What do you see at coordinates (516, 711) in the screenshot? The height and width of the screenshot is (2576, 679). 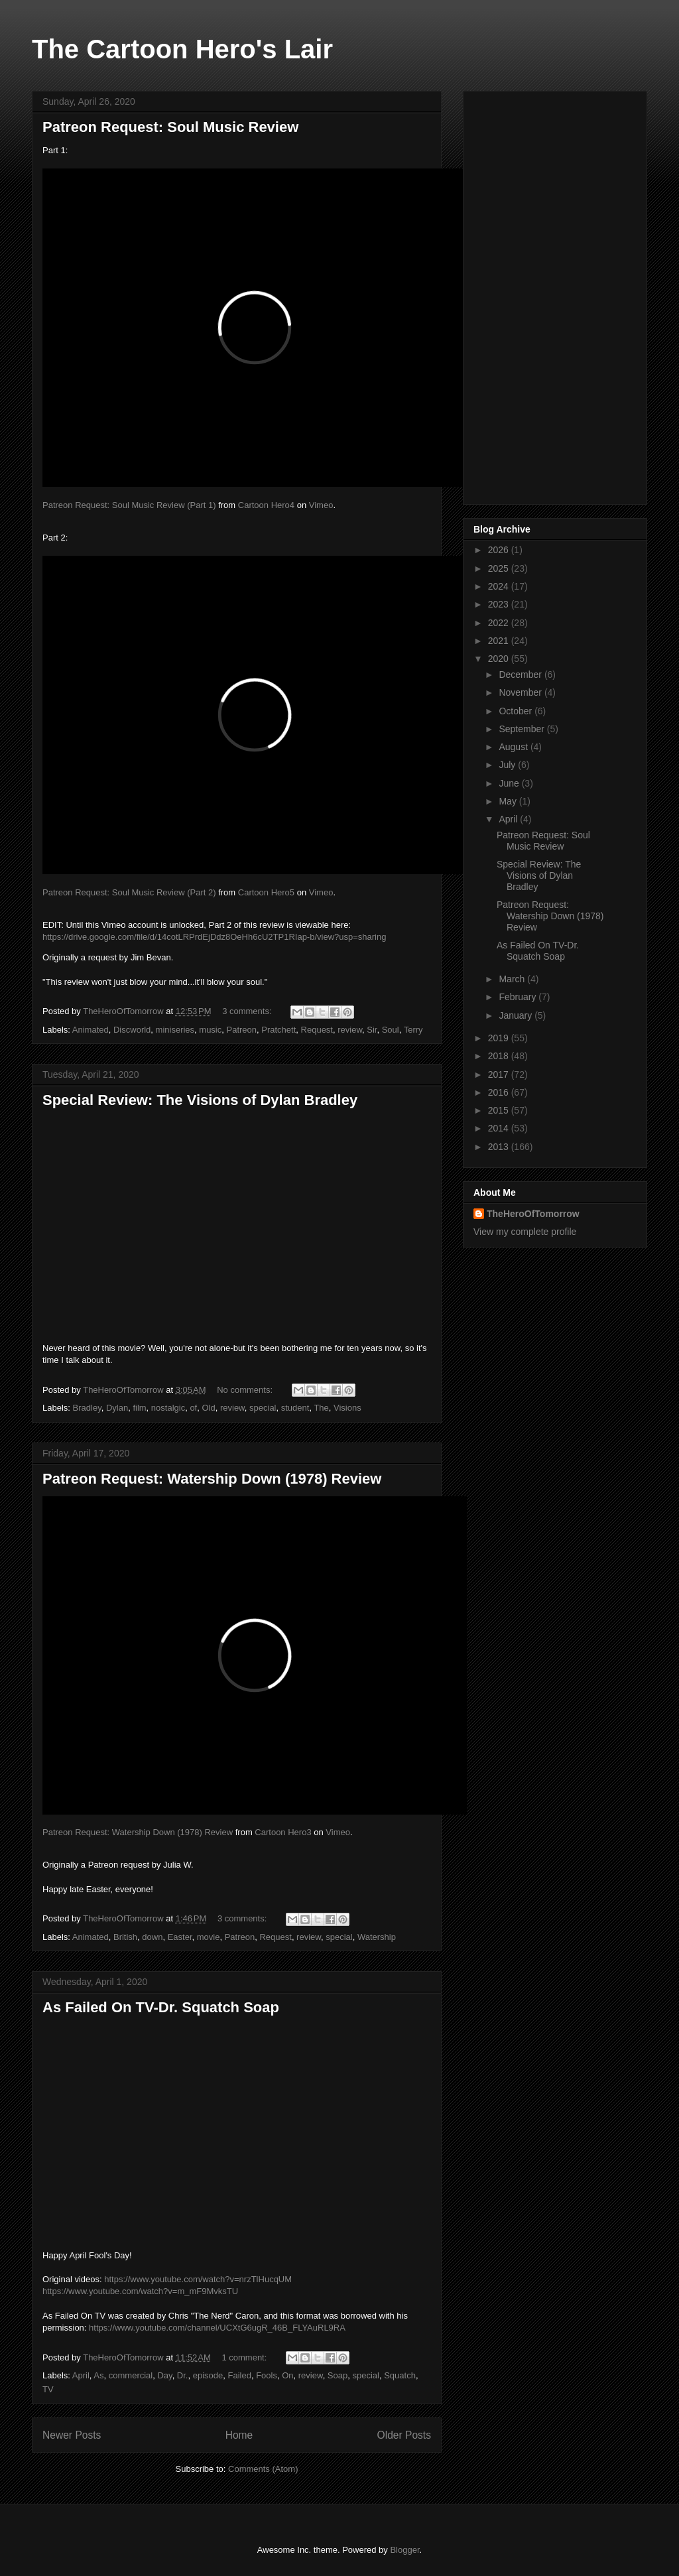 I see `October` at bounding box center [516, 711].